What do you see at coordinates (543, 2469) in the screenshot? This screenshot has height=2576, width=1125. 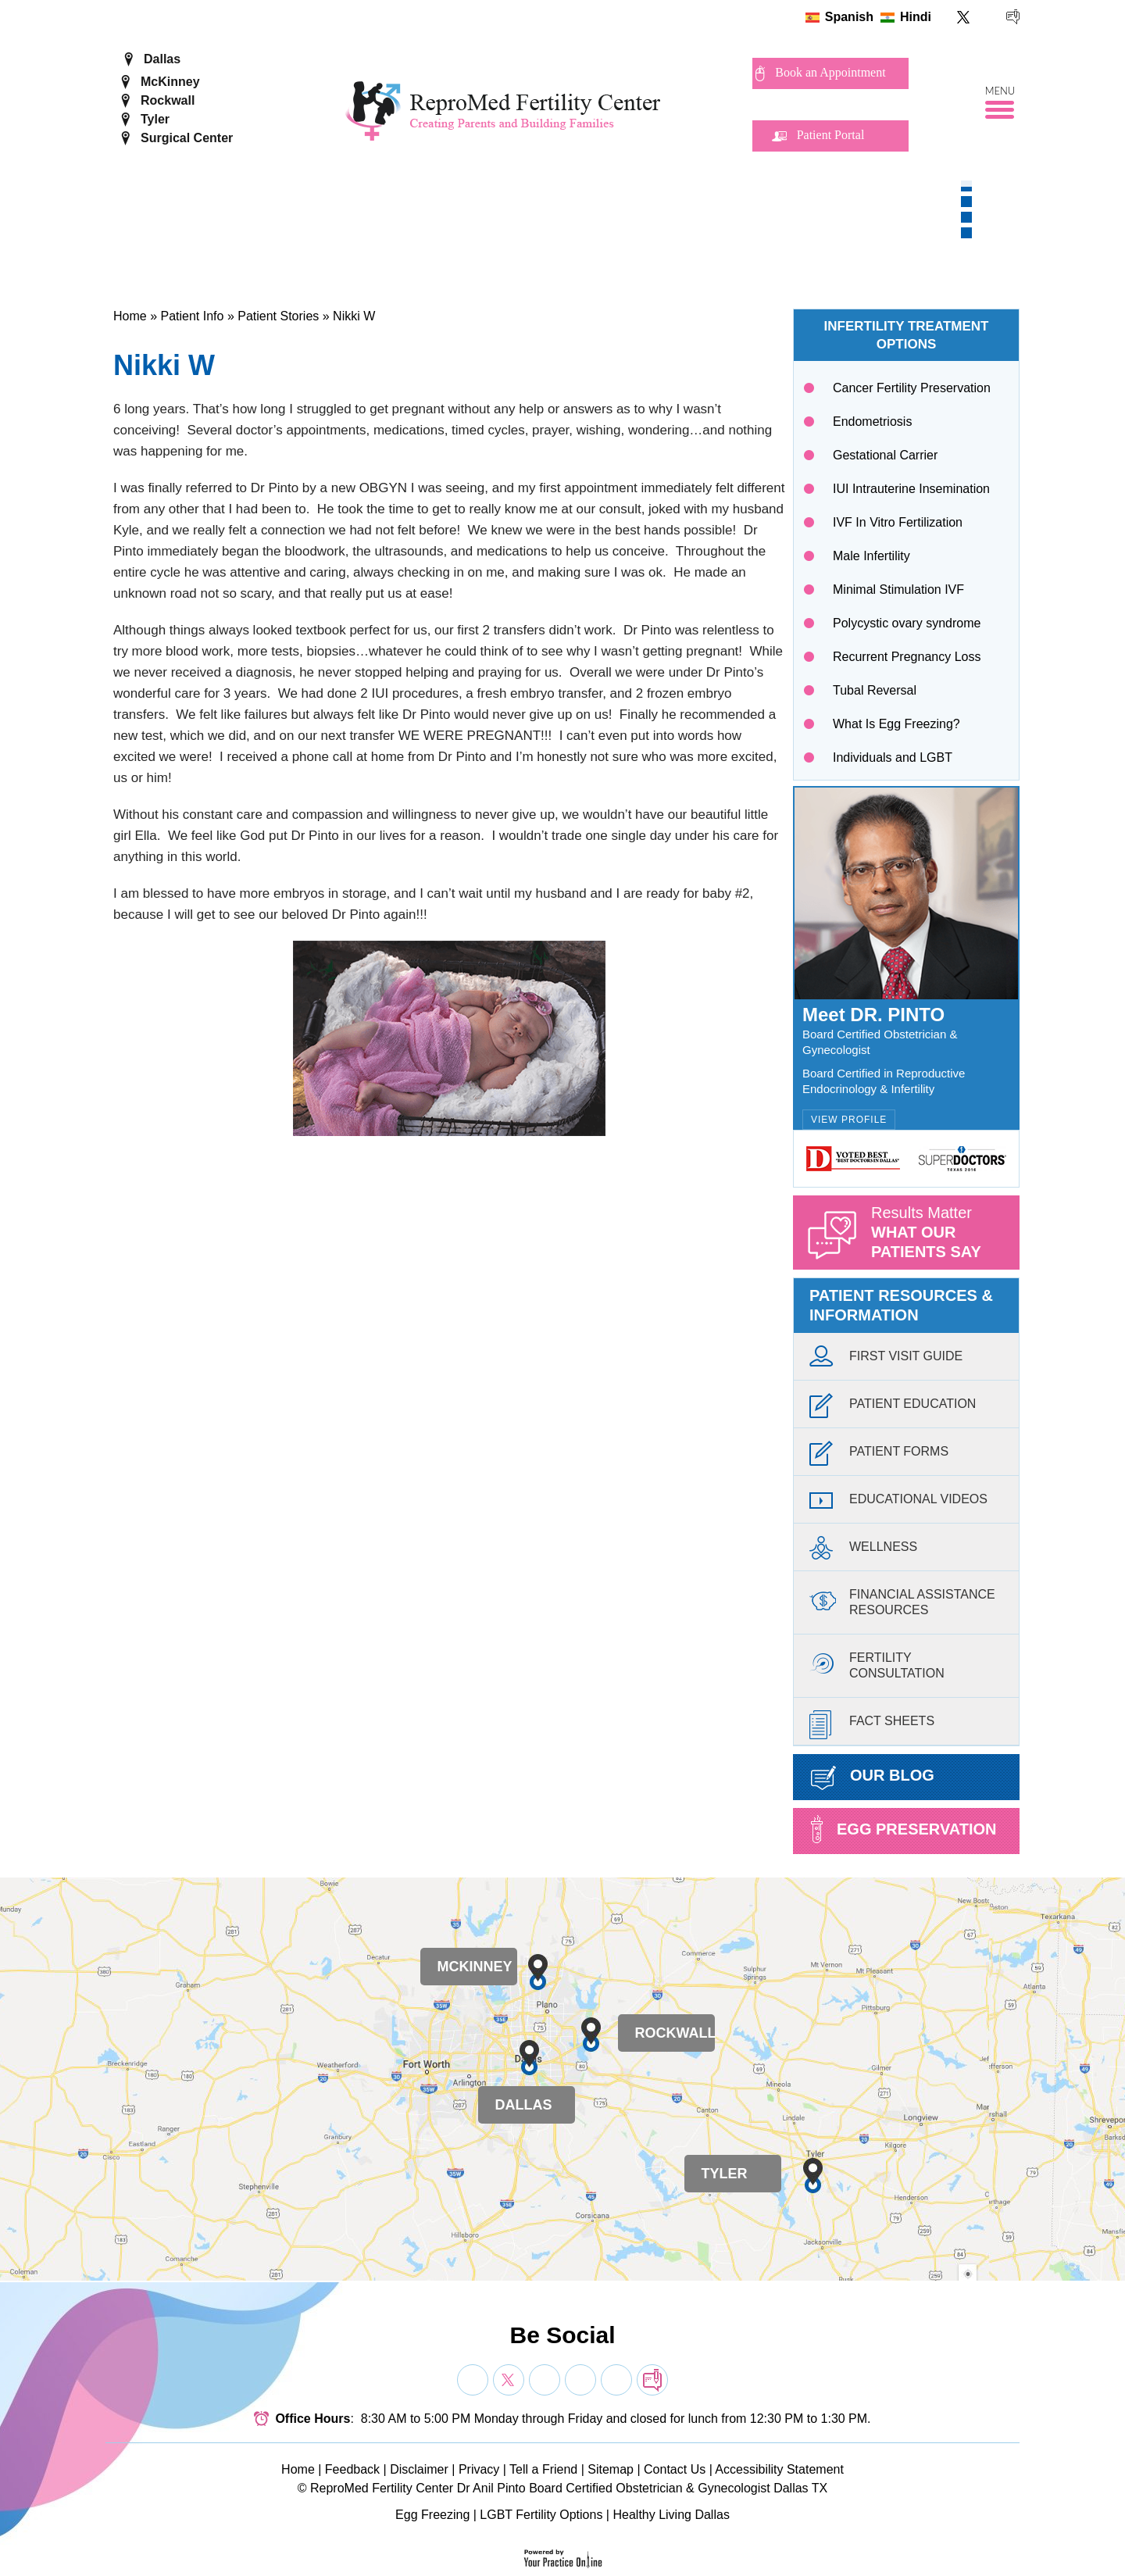 I see `Tell a Friend` at bounding box center [543, 2469].